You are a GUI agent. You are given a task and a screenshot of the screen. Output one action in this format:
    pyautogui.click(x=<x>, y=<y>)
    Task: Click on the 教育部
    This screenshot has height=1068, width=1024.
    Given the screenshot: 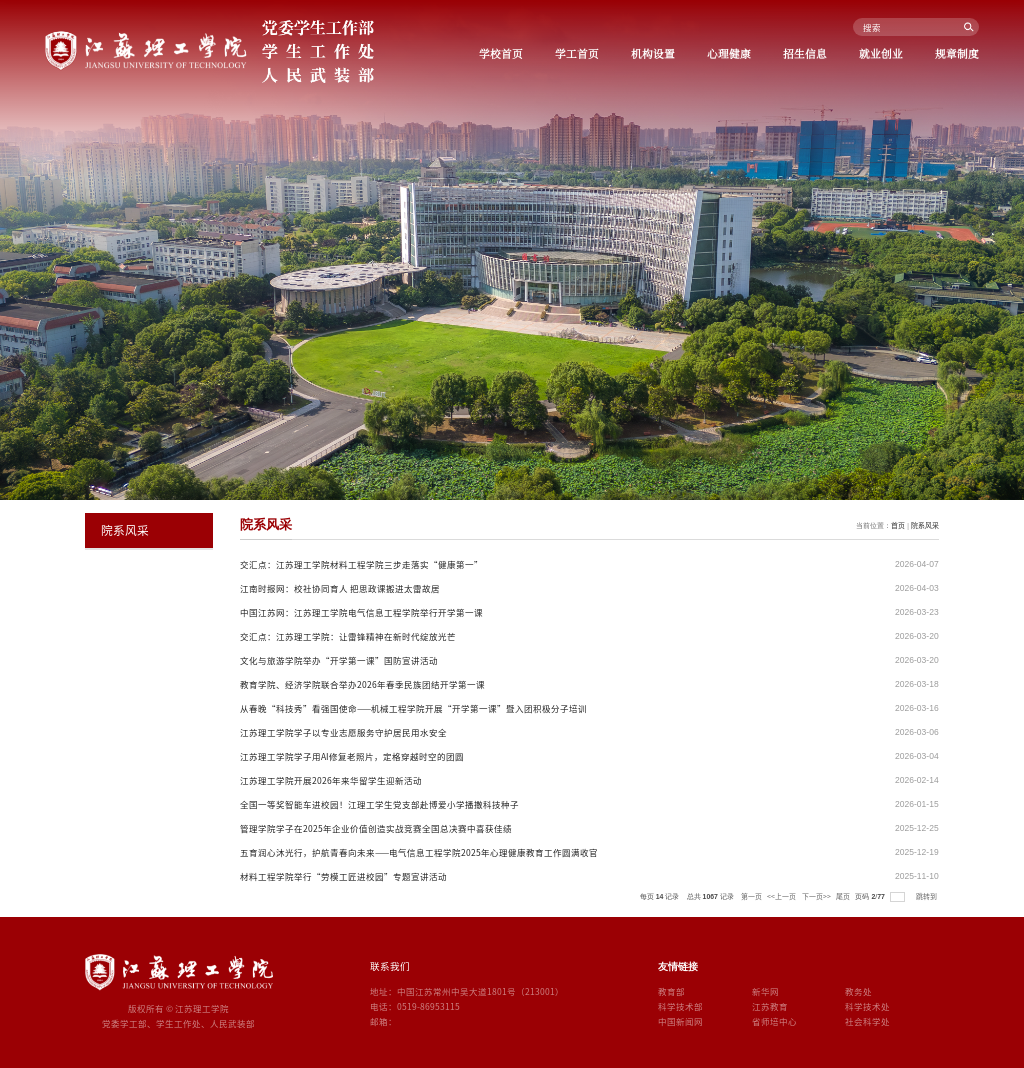 What is the action you would take?
    pyautogui.click(x=671, y=991)
    